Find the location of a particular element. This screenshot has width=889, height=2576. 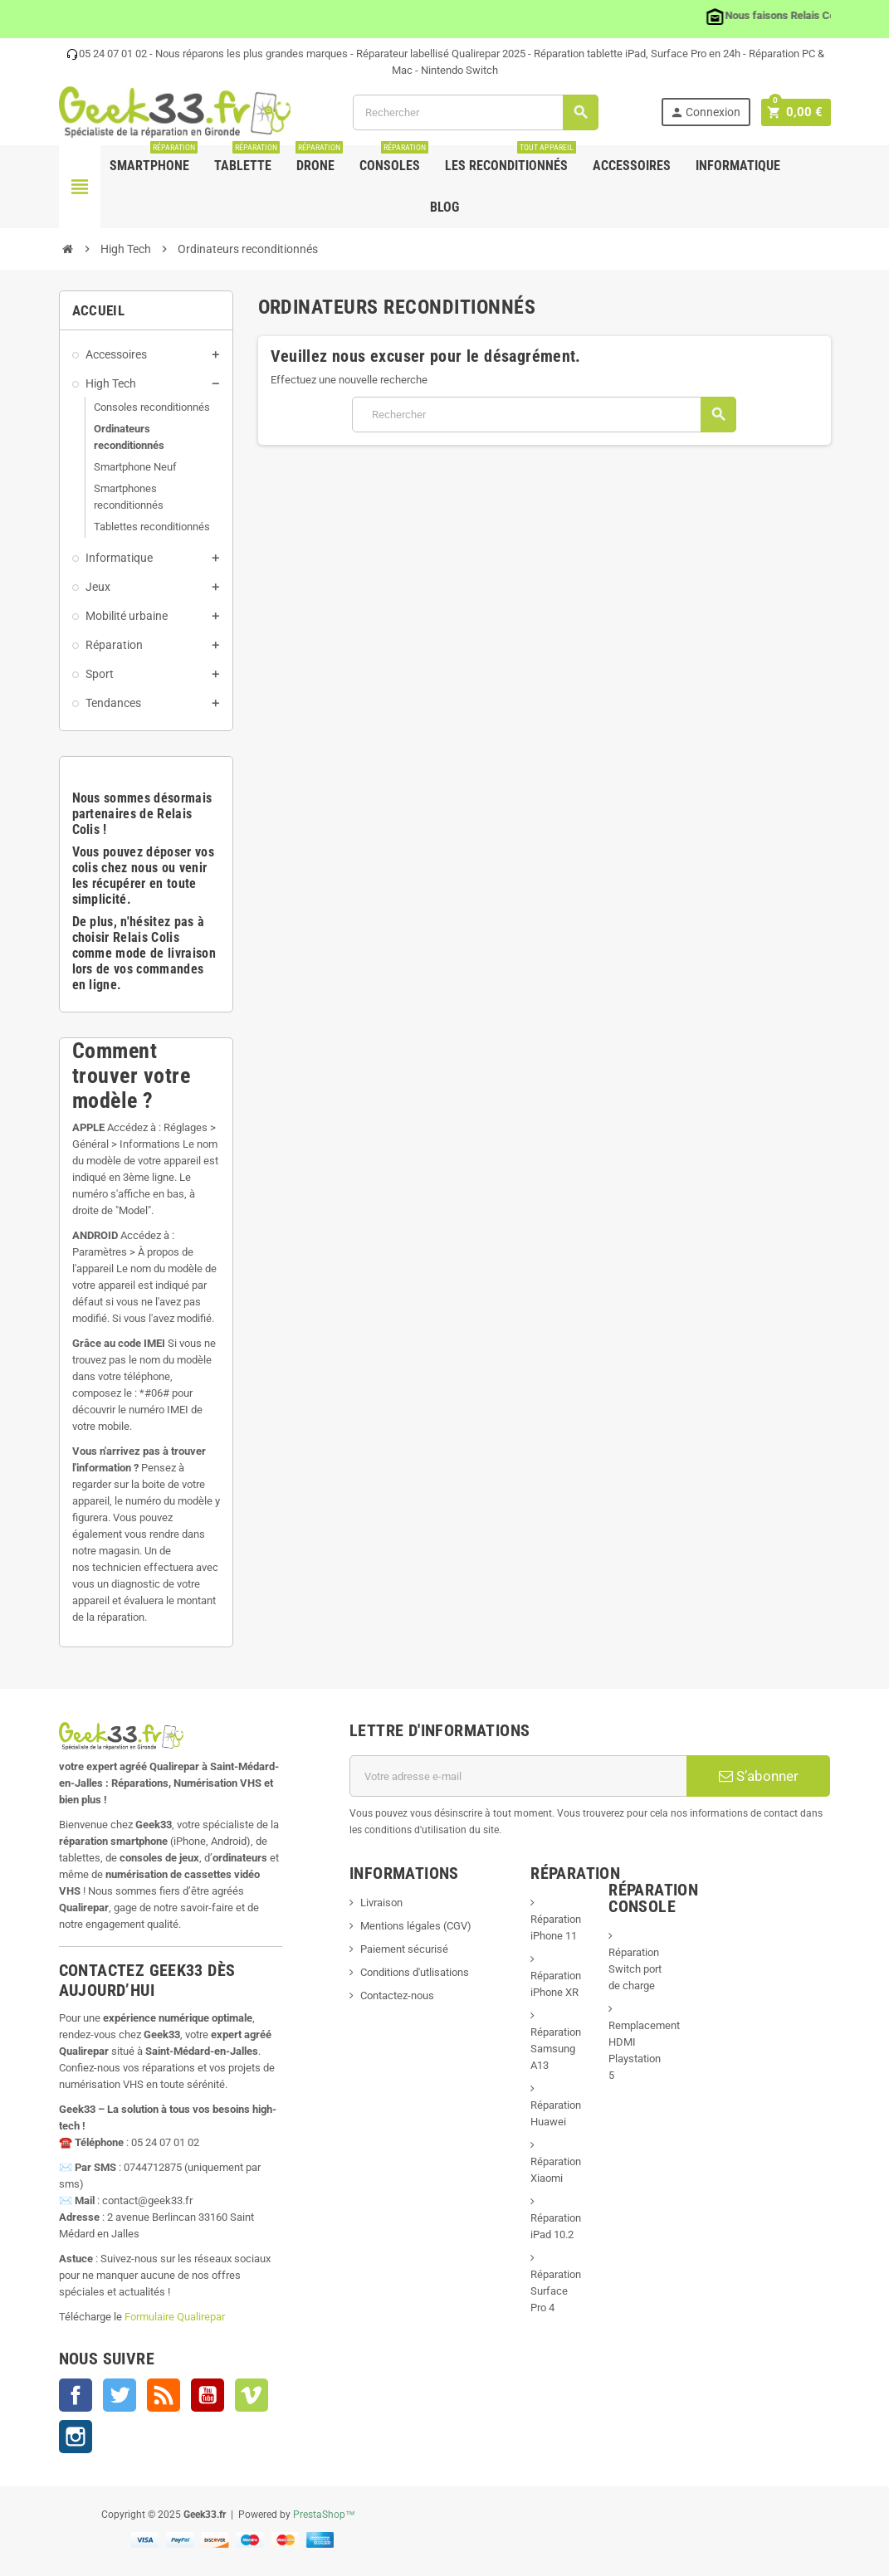

Réparation iPhone 11 is located at coordinates (555, 1927).